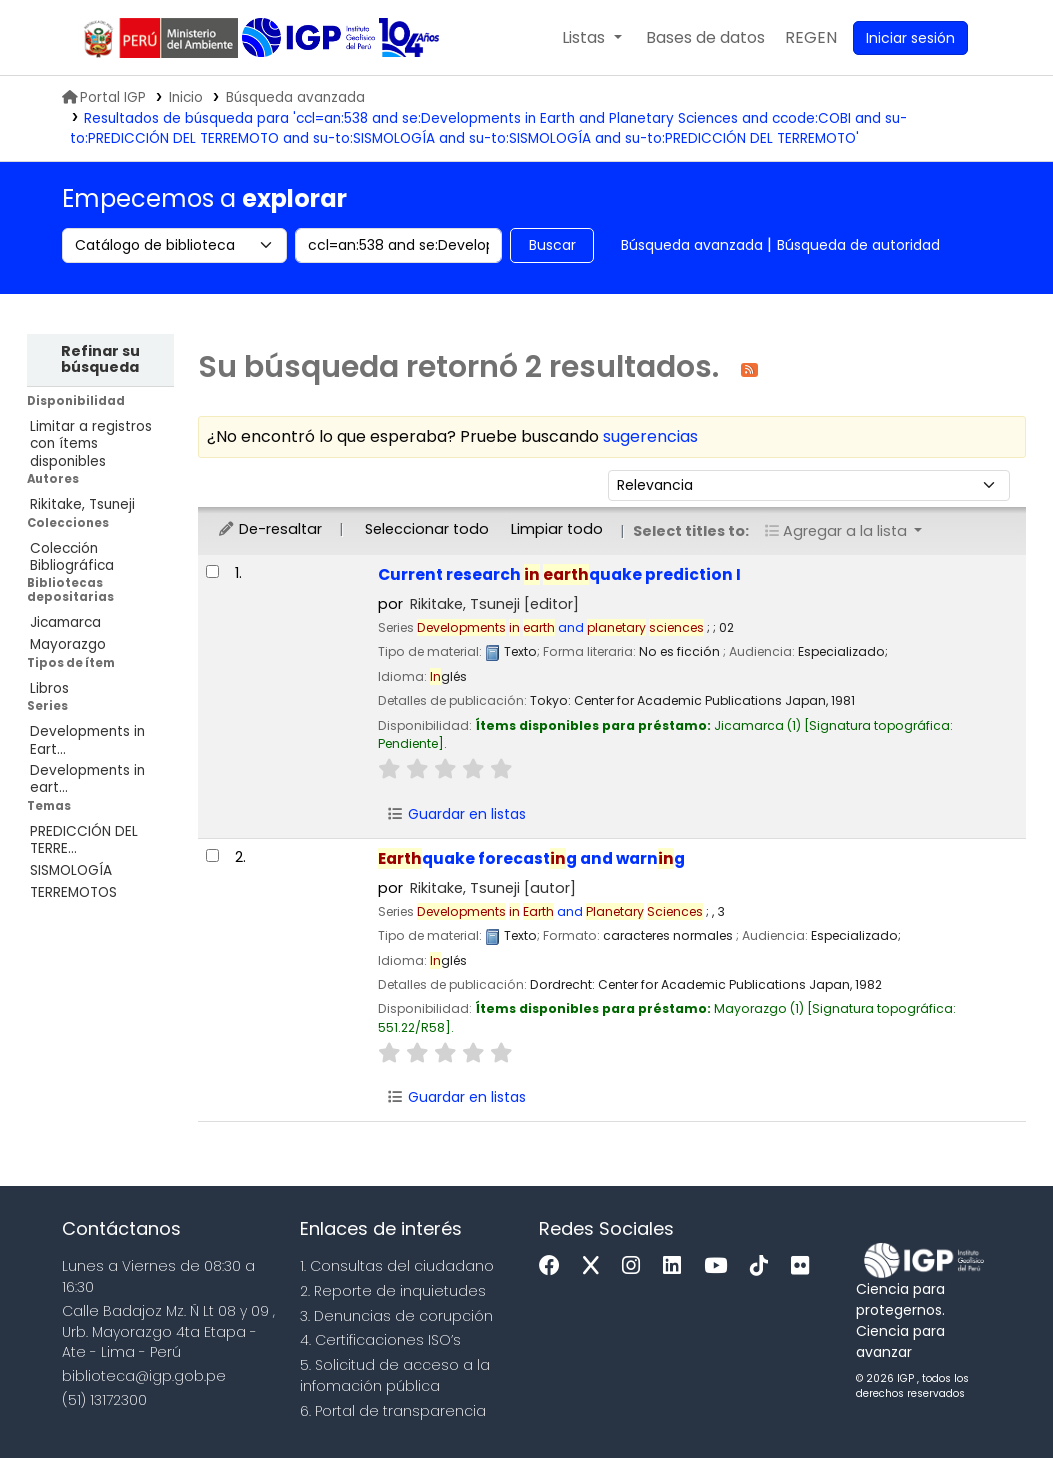 This screenshot has height=1458, width=1053. What do you see at coordinates (68, 644) in the screenshot?
I see `Mayorazgo` at bounding box center [68, 644].